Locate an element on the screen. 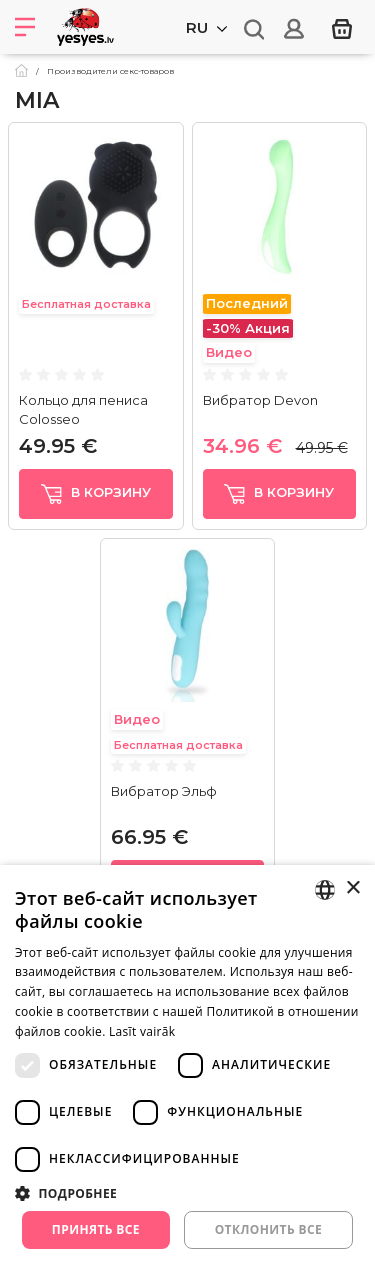 This screenshot has height=1269, width=375. [button] is located at coordinates (187, 1193).